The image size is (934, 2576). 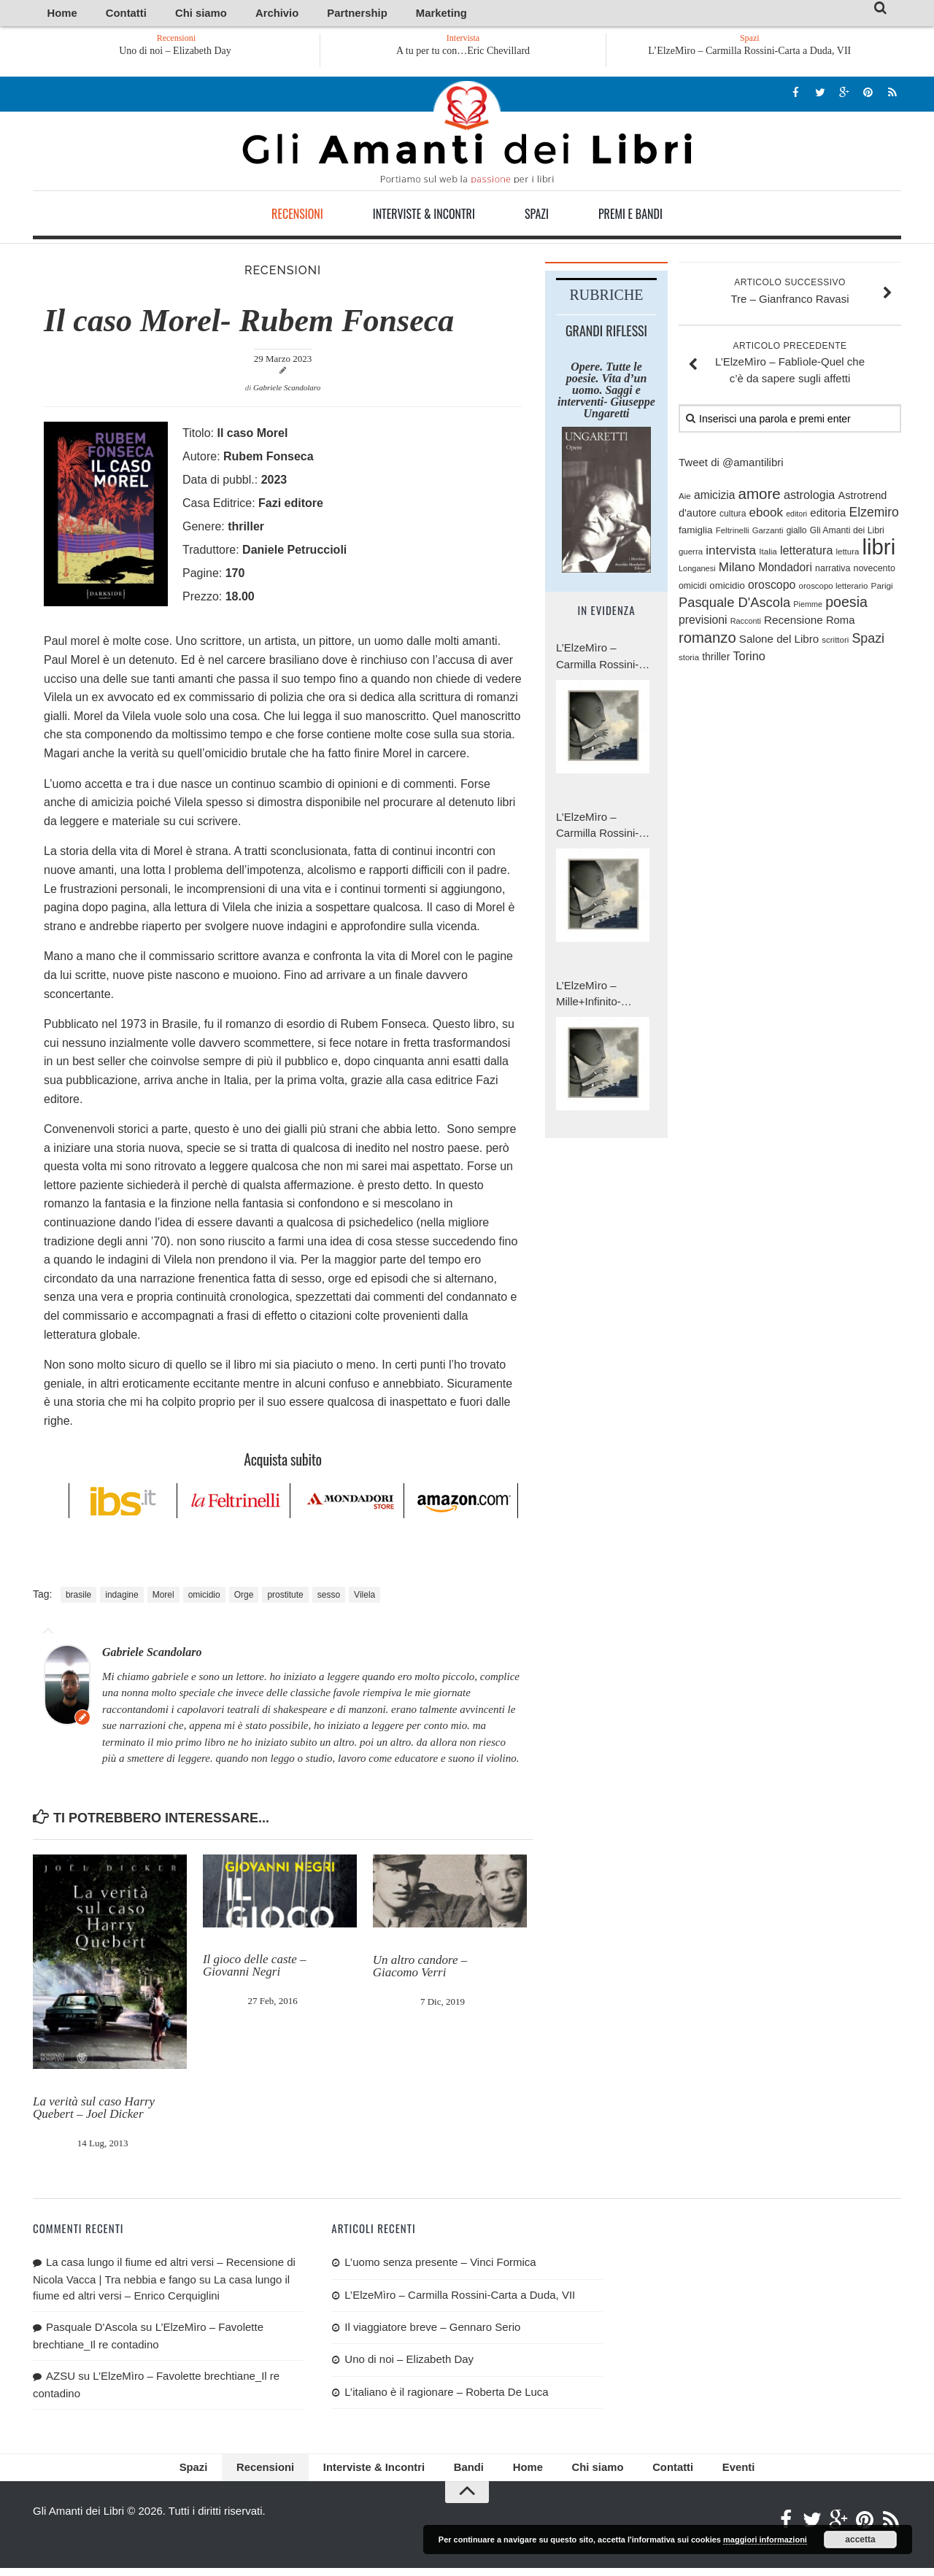 What do you see at coordinates (692, 588) in the screenshot?
I see `omicidi [omicidi (87 elementi)]` at bounding box center [692, 588].